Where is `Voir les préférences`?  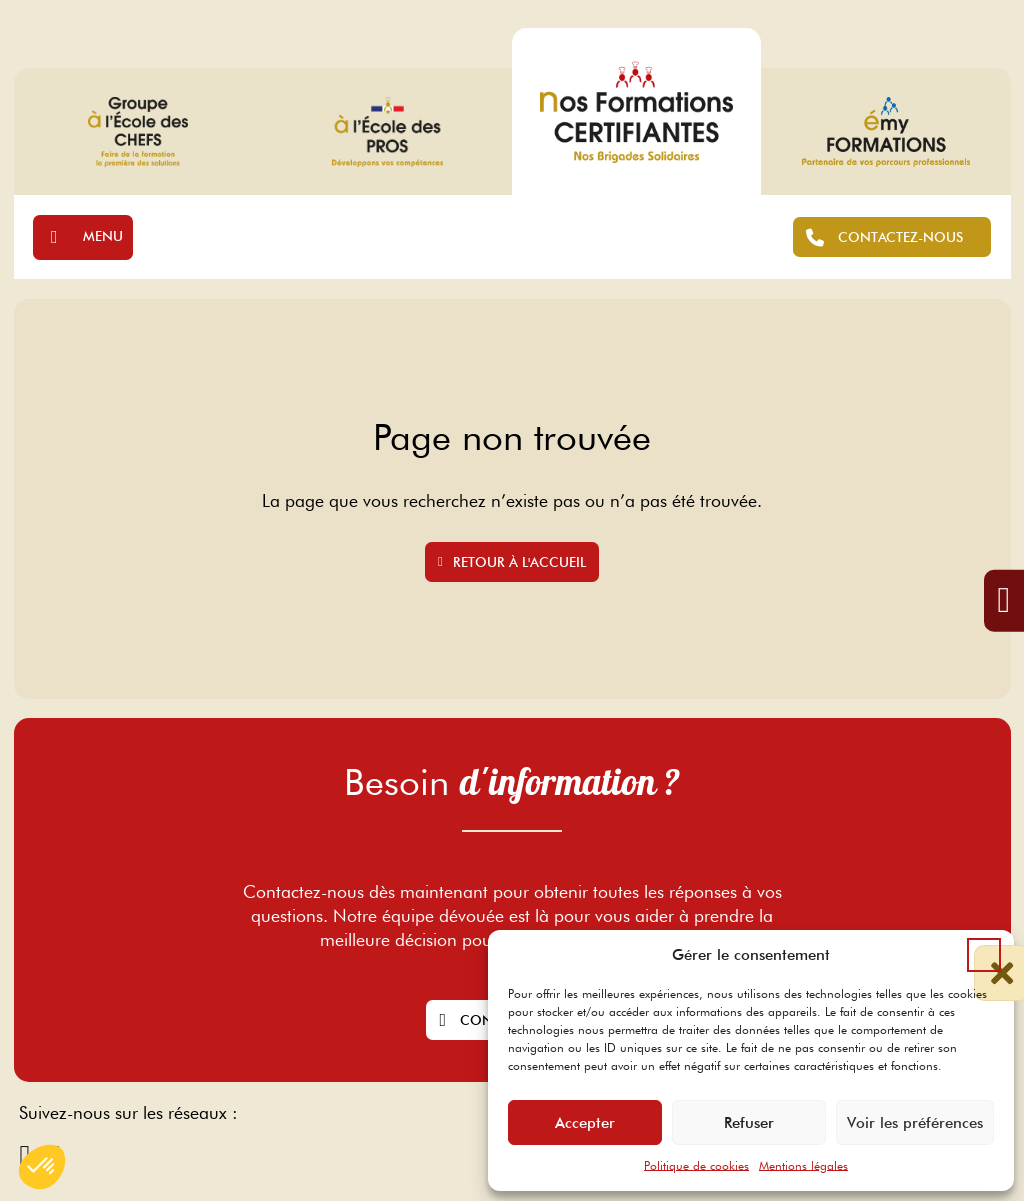
Voir les préférences is located at coordinates (915, 1123).